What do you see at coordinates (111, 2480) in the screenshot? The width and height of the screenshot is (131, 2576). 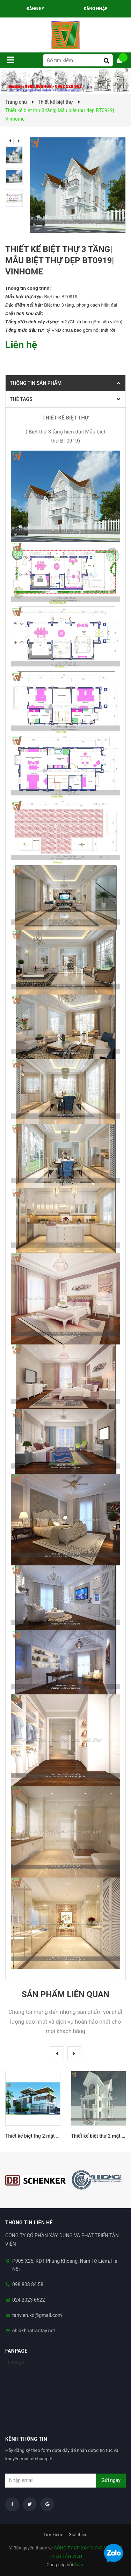 I see `Gửi ngay` at bounding box center [111, 2480].